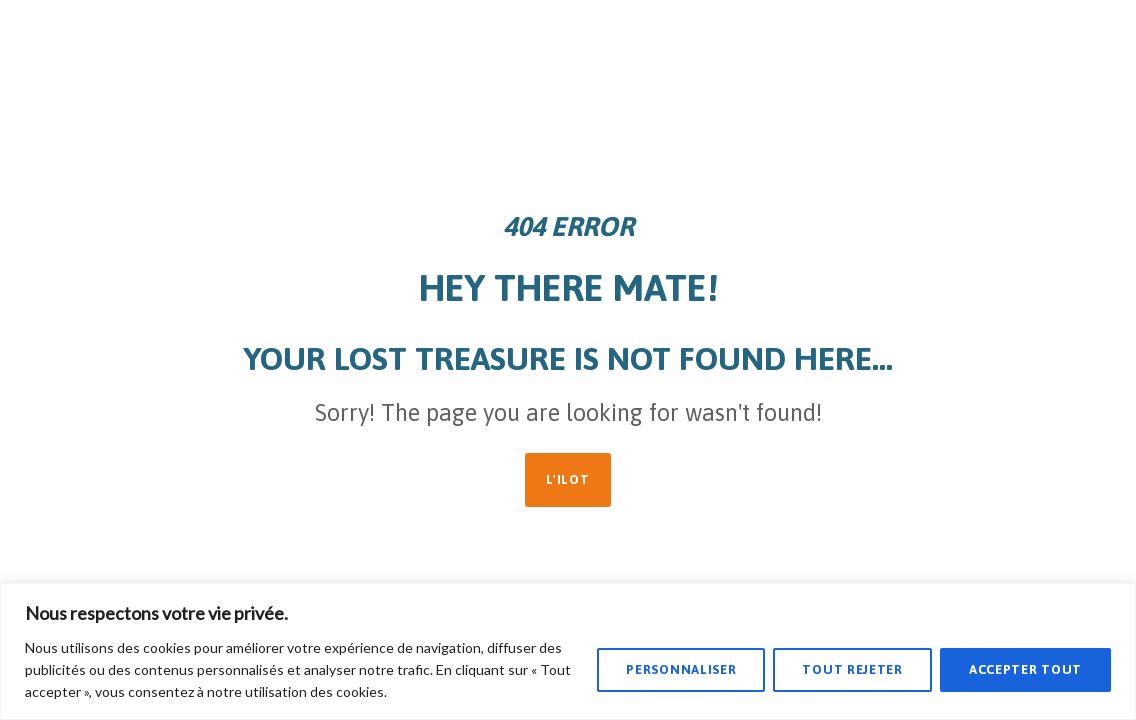  I want to click on [region], so click(568, 651).